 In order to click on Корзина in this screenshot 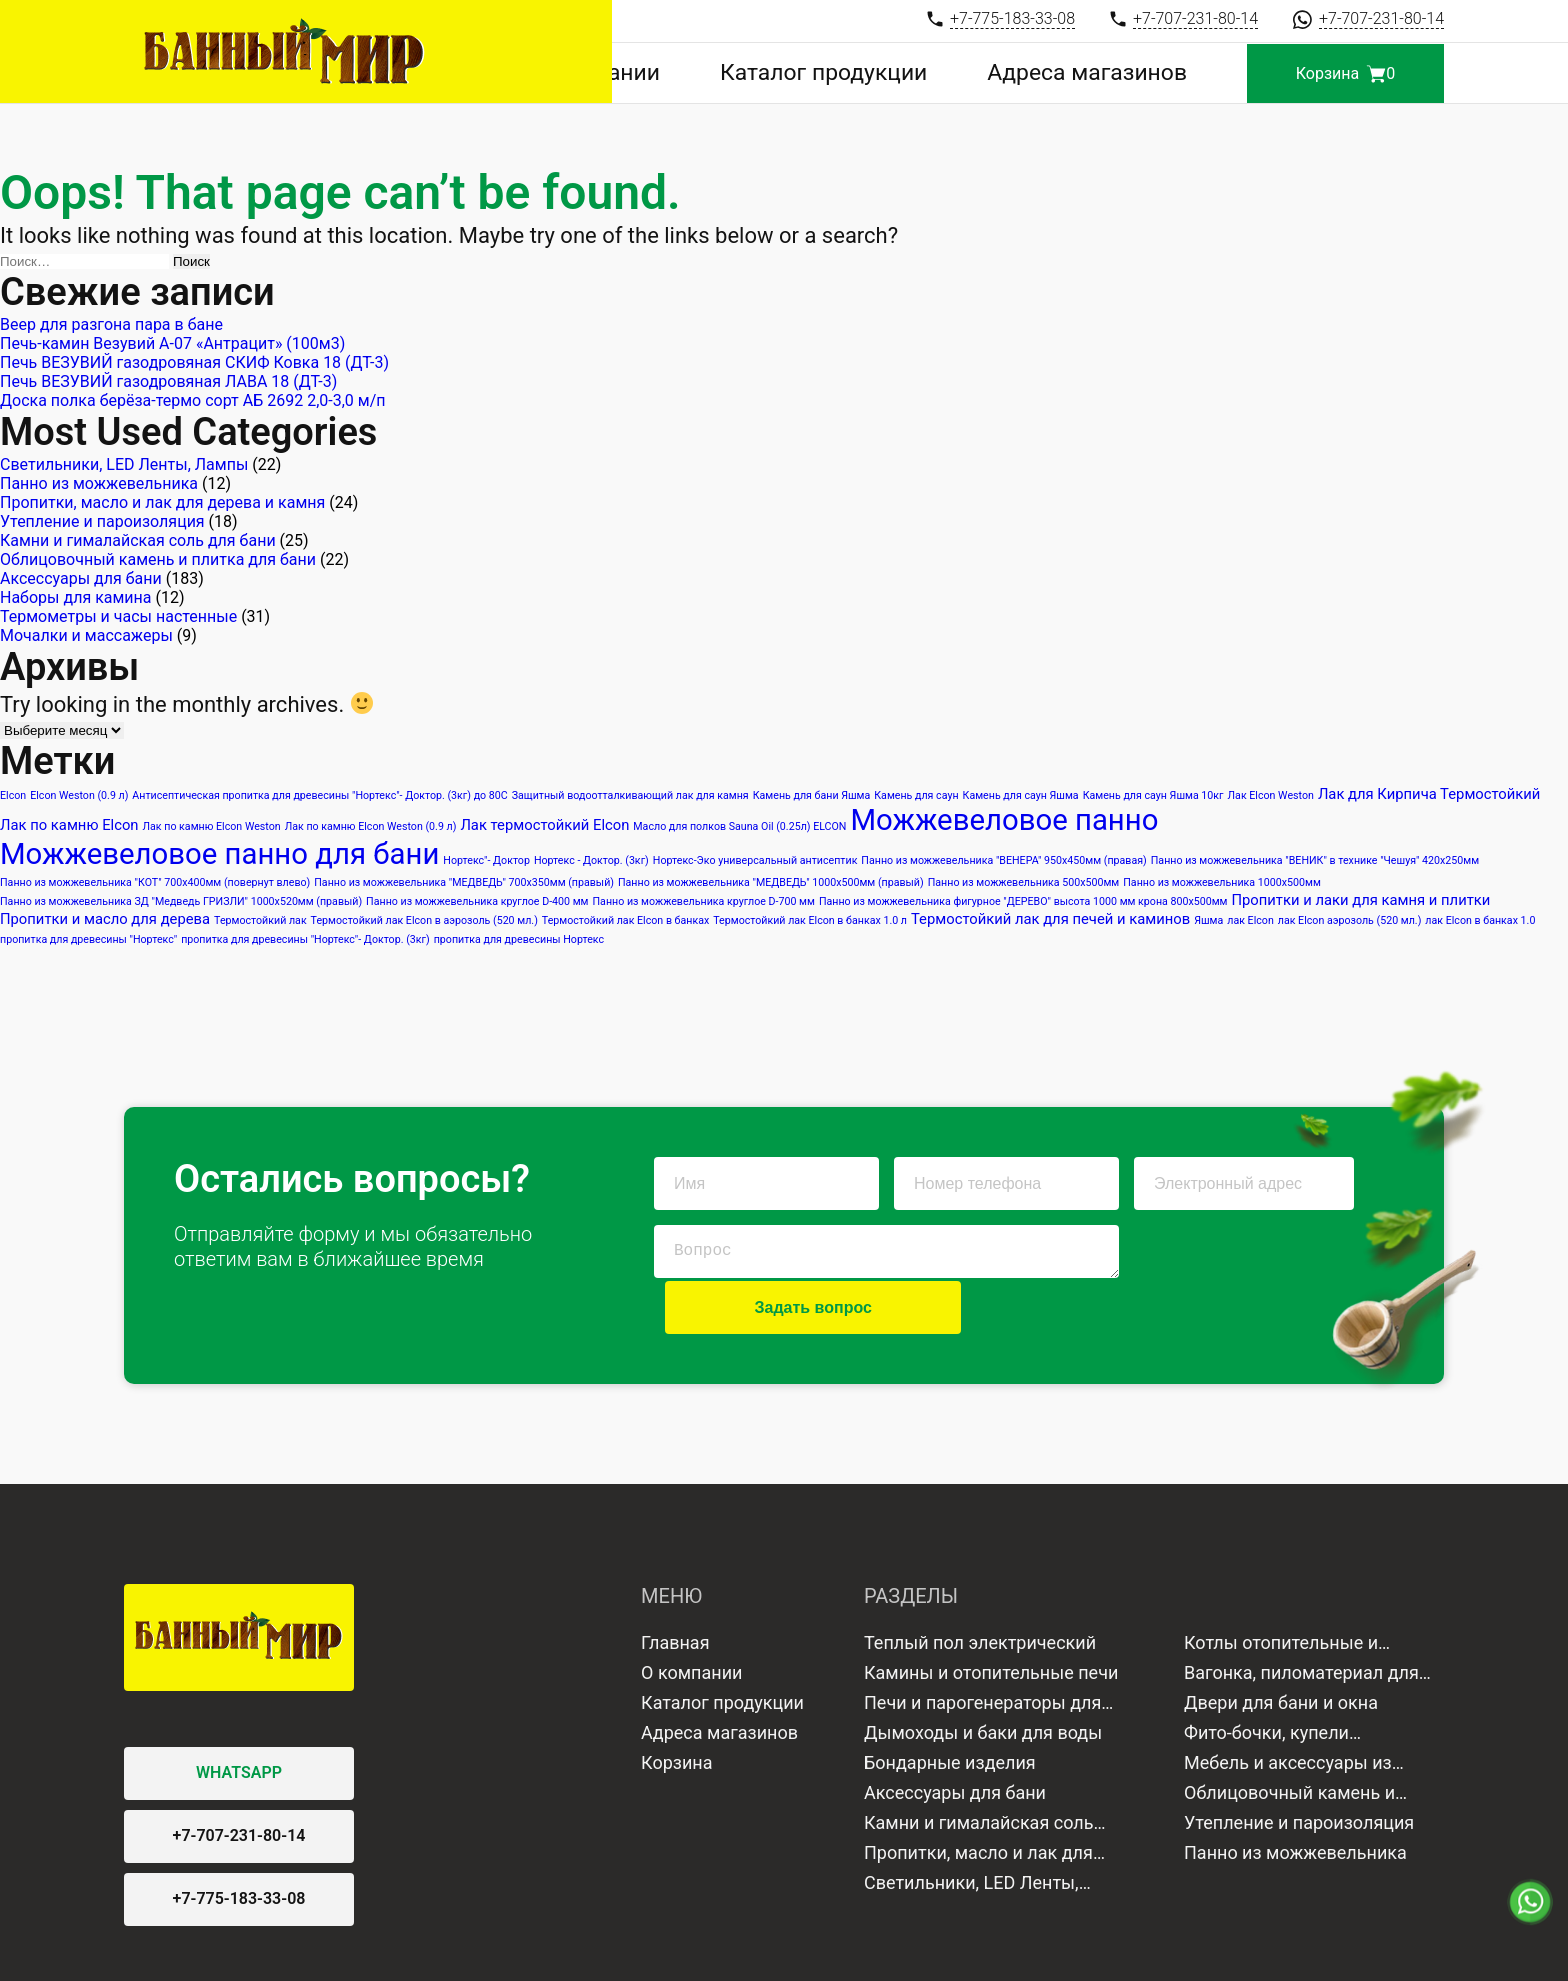, I will do `click(676, 1706)`.